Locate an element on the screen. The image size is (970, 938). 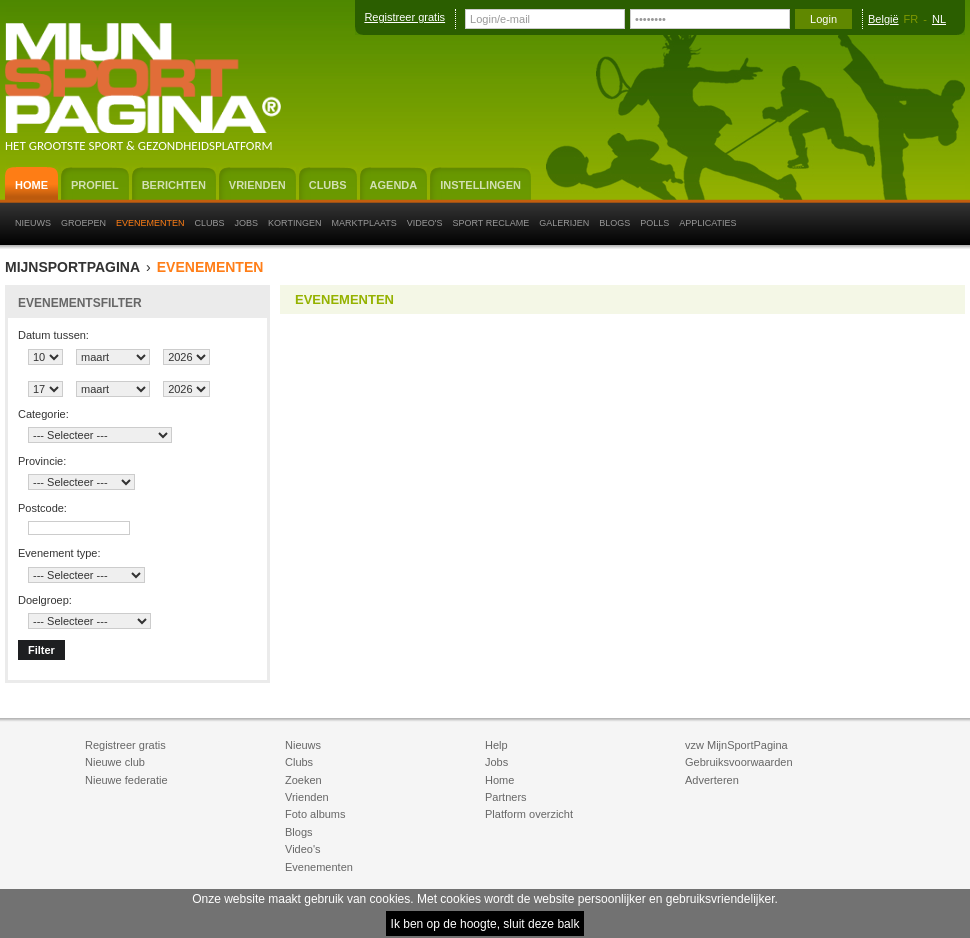
Adverteren is located at coordinates (712, 780).